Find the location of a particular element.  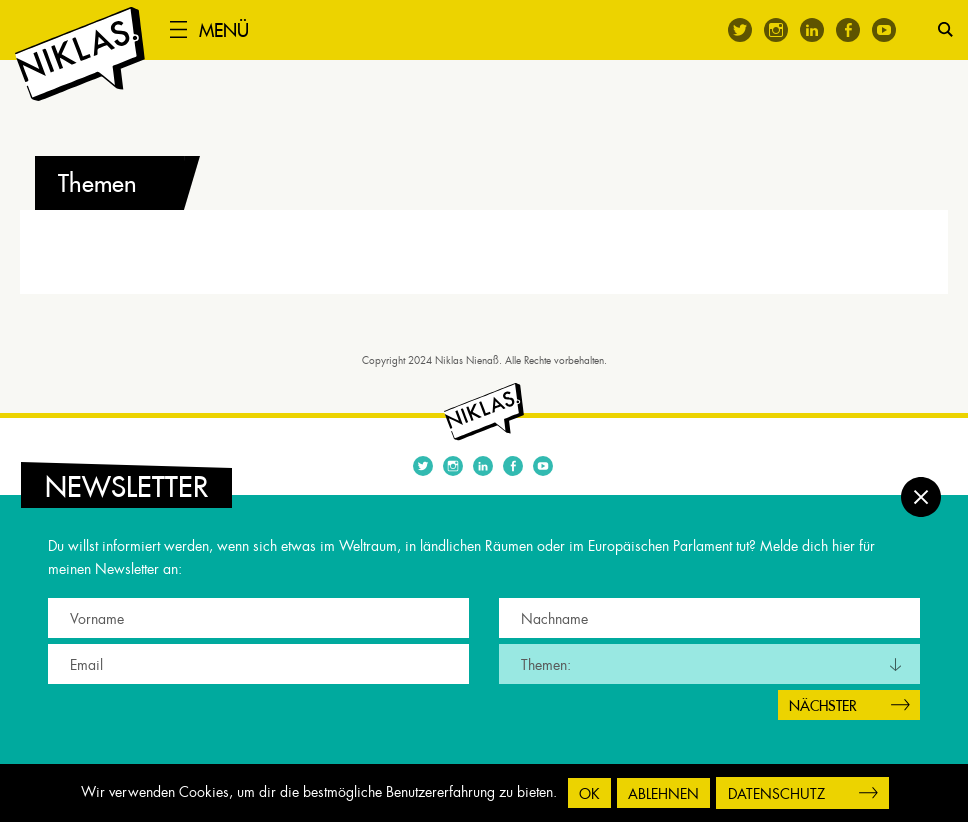

Schließen is located at coordinates (921, 497).